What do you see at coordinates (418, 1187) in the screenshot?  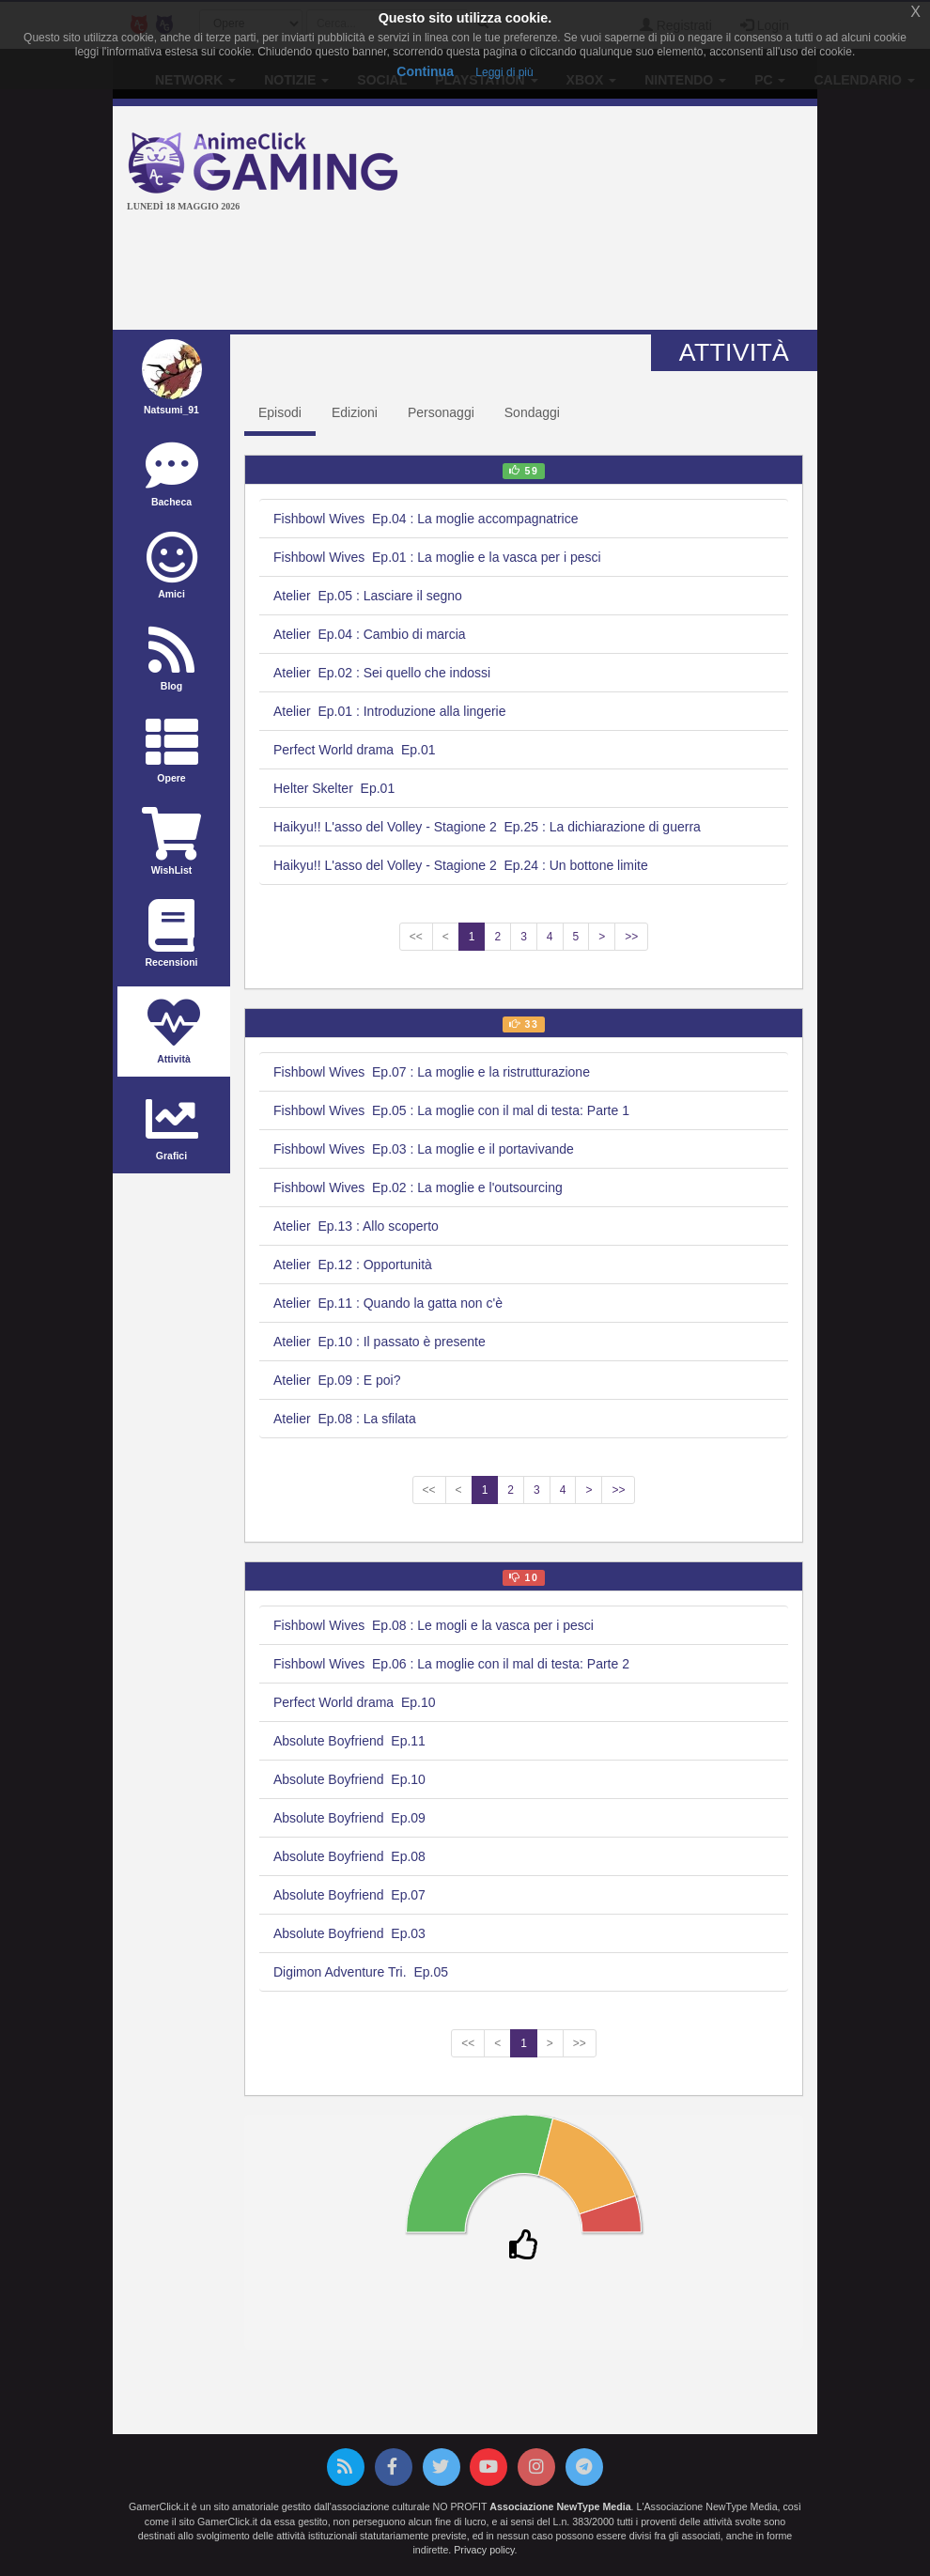 I see `Fishbowl Wives Ep.02 : La moglie e l'outsourcing` at bounding box center [418, 1187].